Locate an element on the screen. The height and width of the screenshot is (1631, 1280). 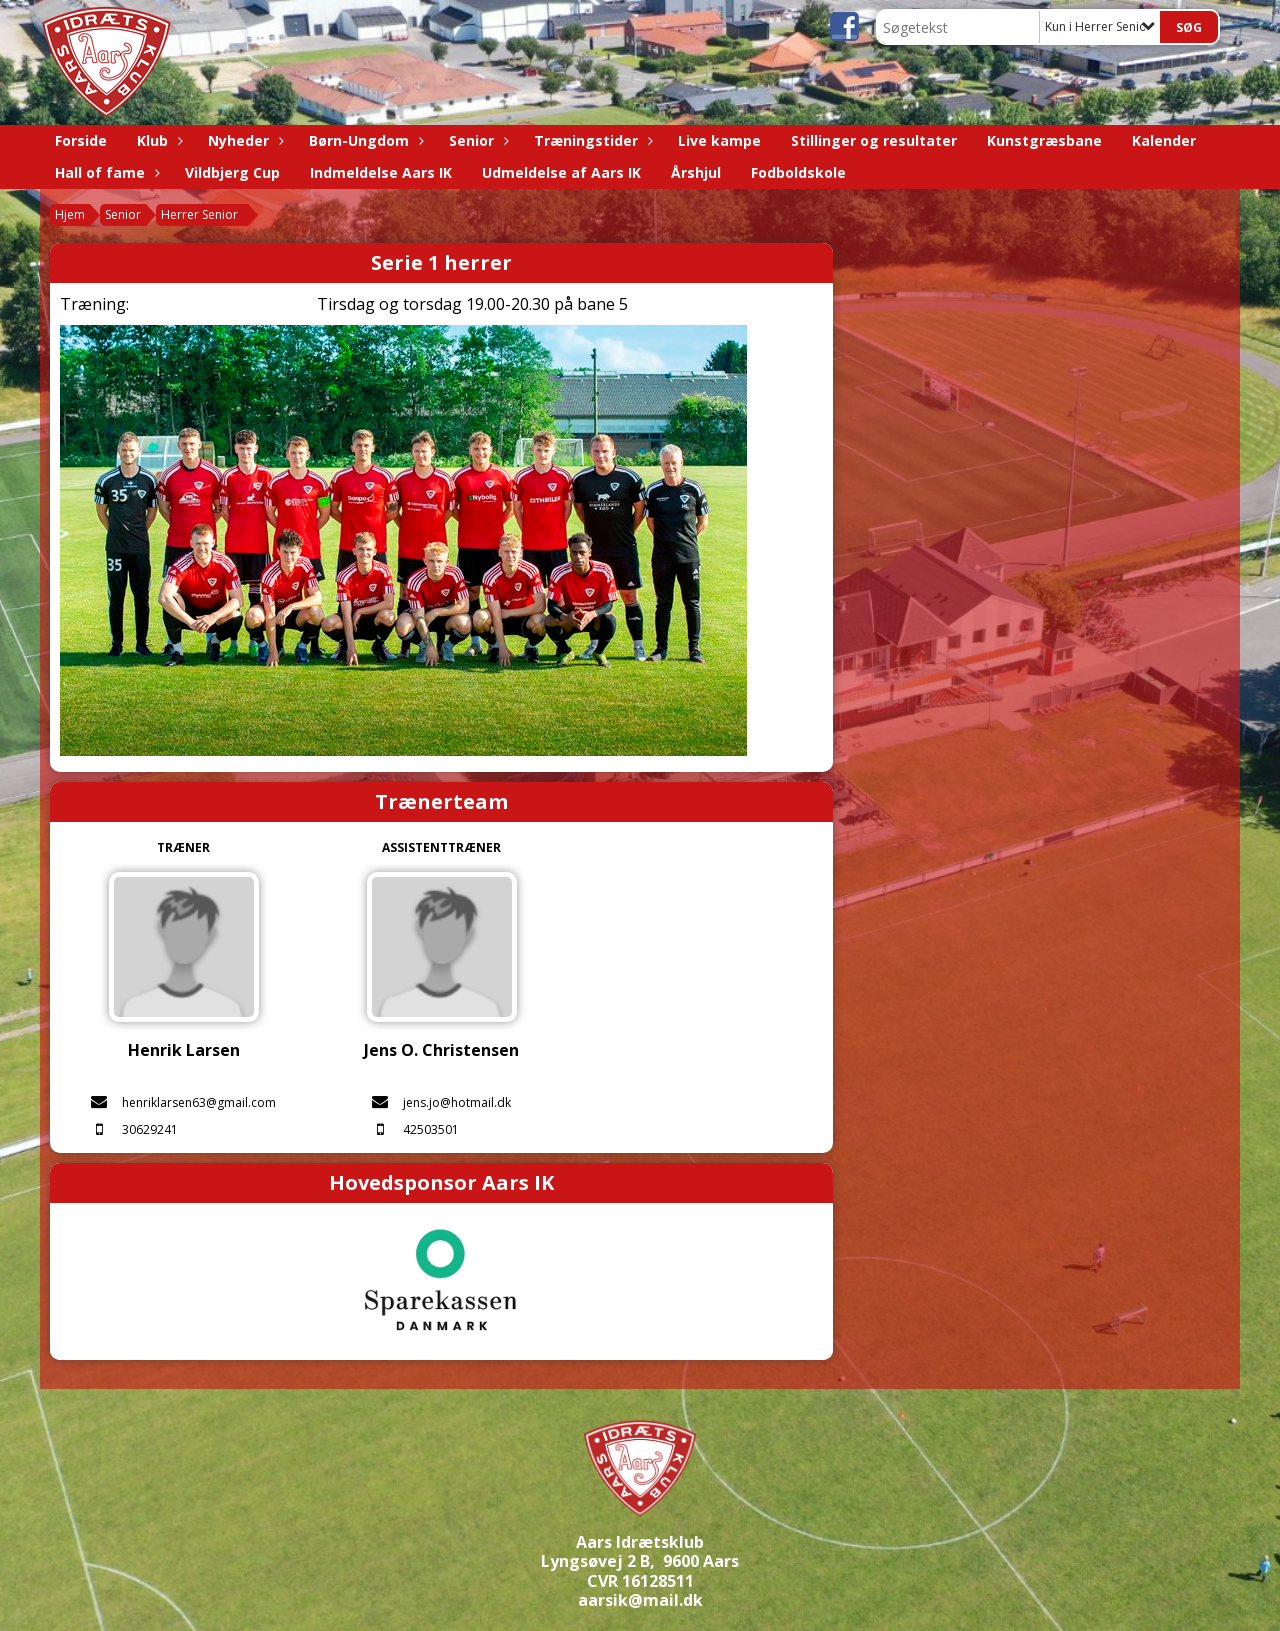
Indmeldelse Aars IK is located at coordinates (381, 172).